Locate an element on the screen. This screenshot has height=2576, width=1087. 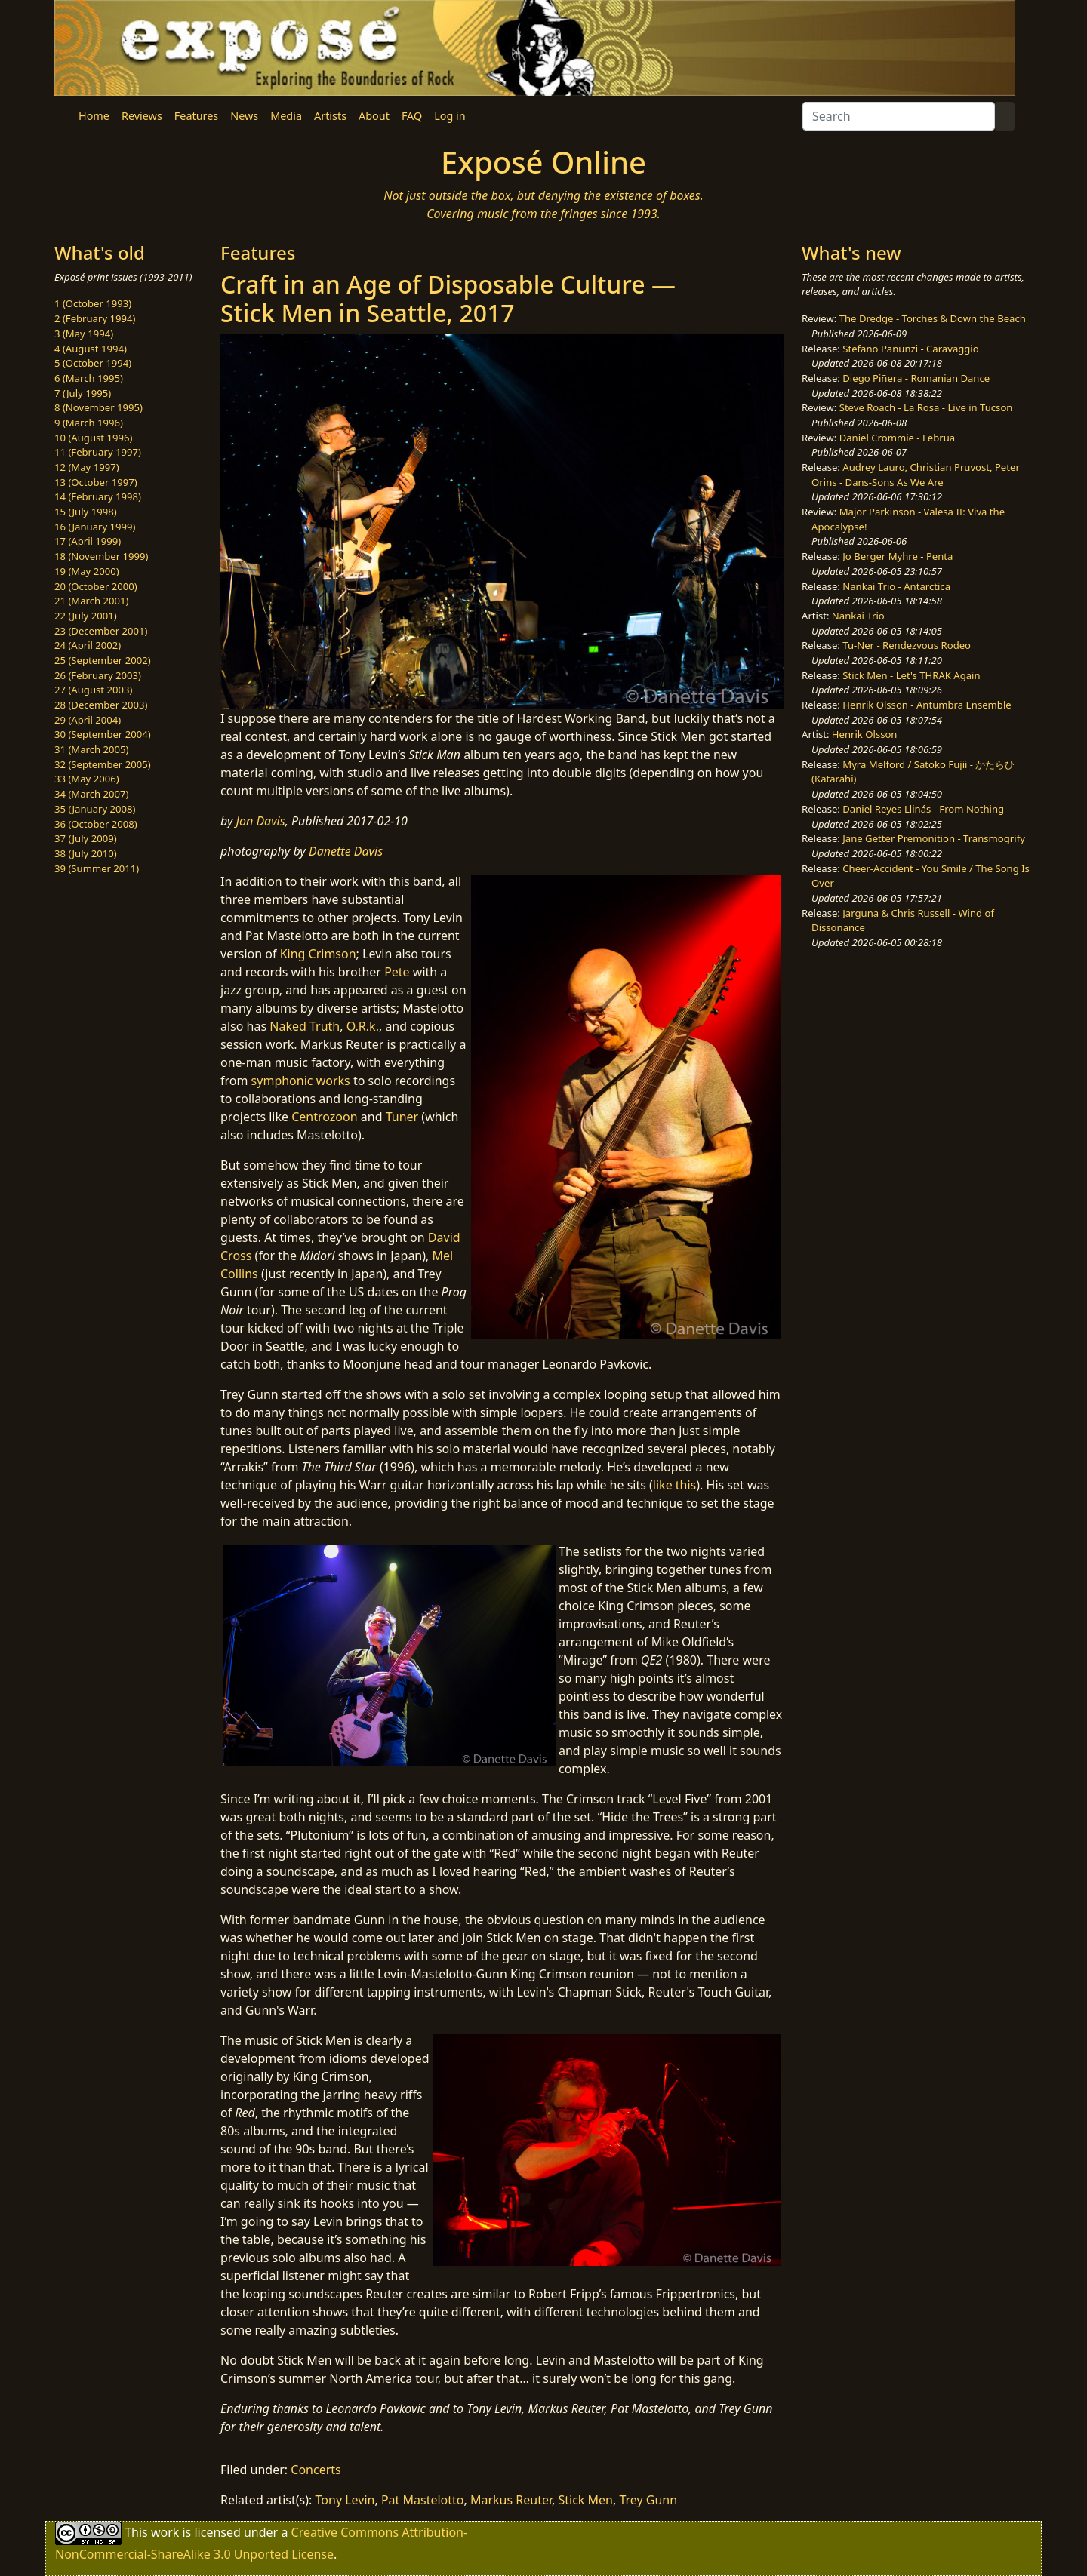
FAQ is located at coordinates (412, 116).